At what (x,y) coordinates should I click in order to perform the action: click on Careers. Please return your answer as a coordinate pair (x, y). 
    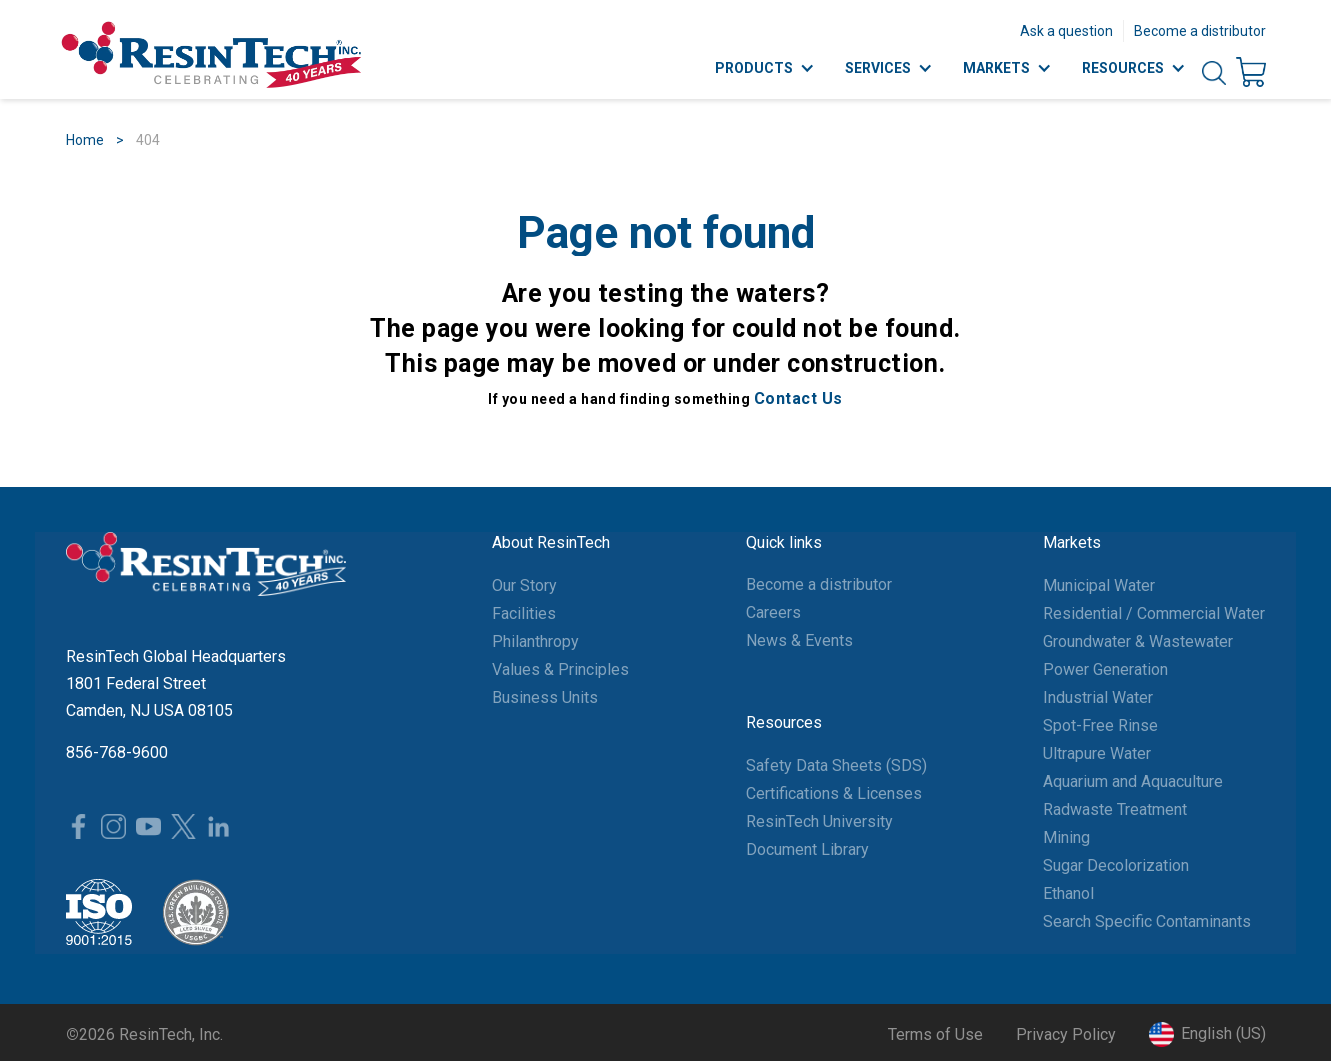
    Looking at the image, I should click on (773, 612).